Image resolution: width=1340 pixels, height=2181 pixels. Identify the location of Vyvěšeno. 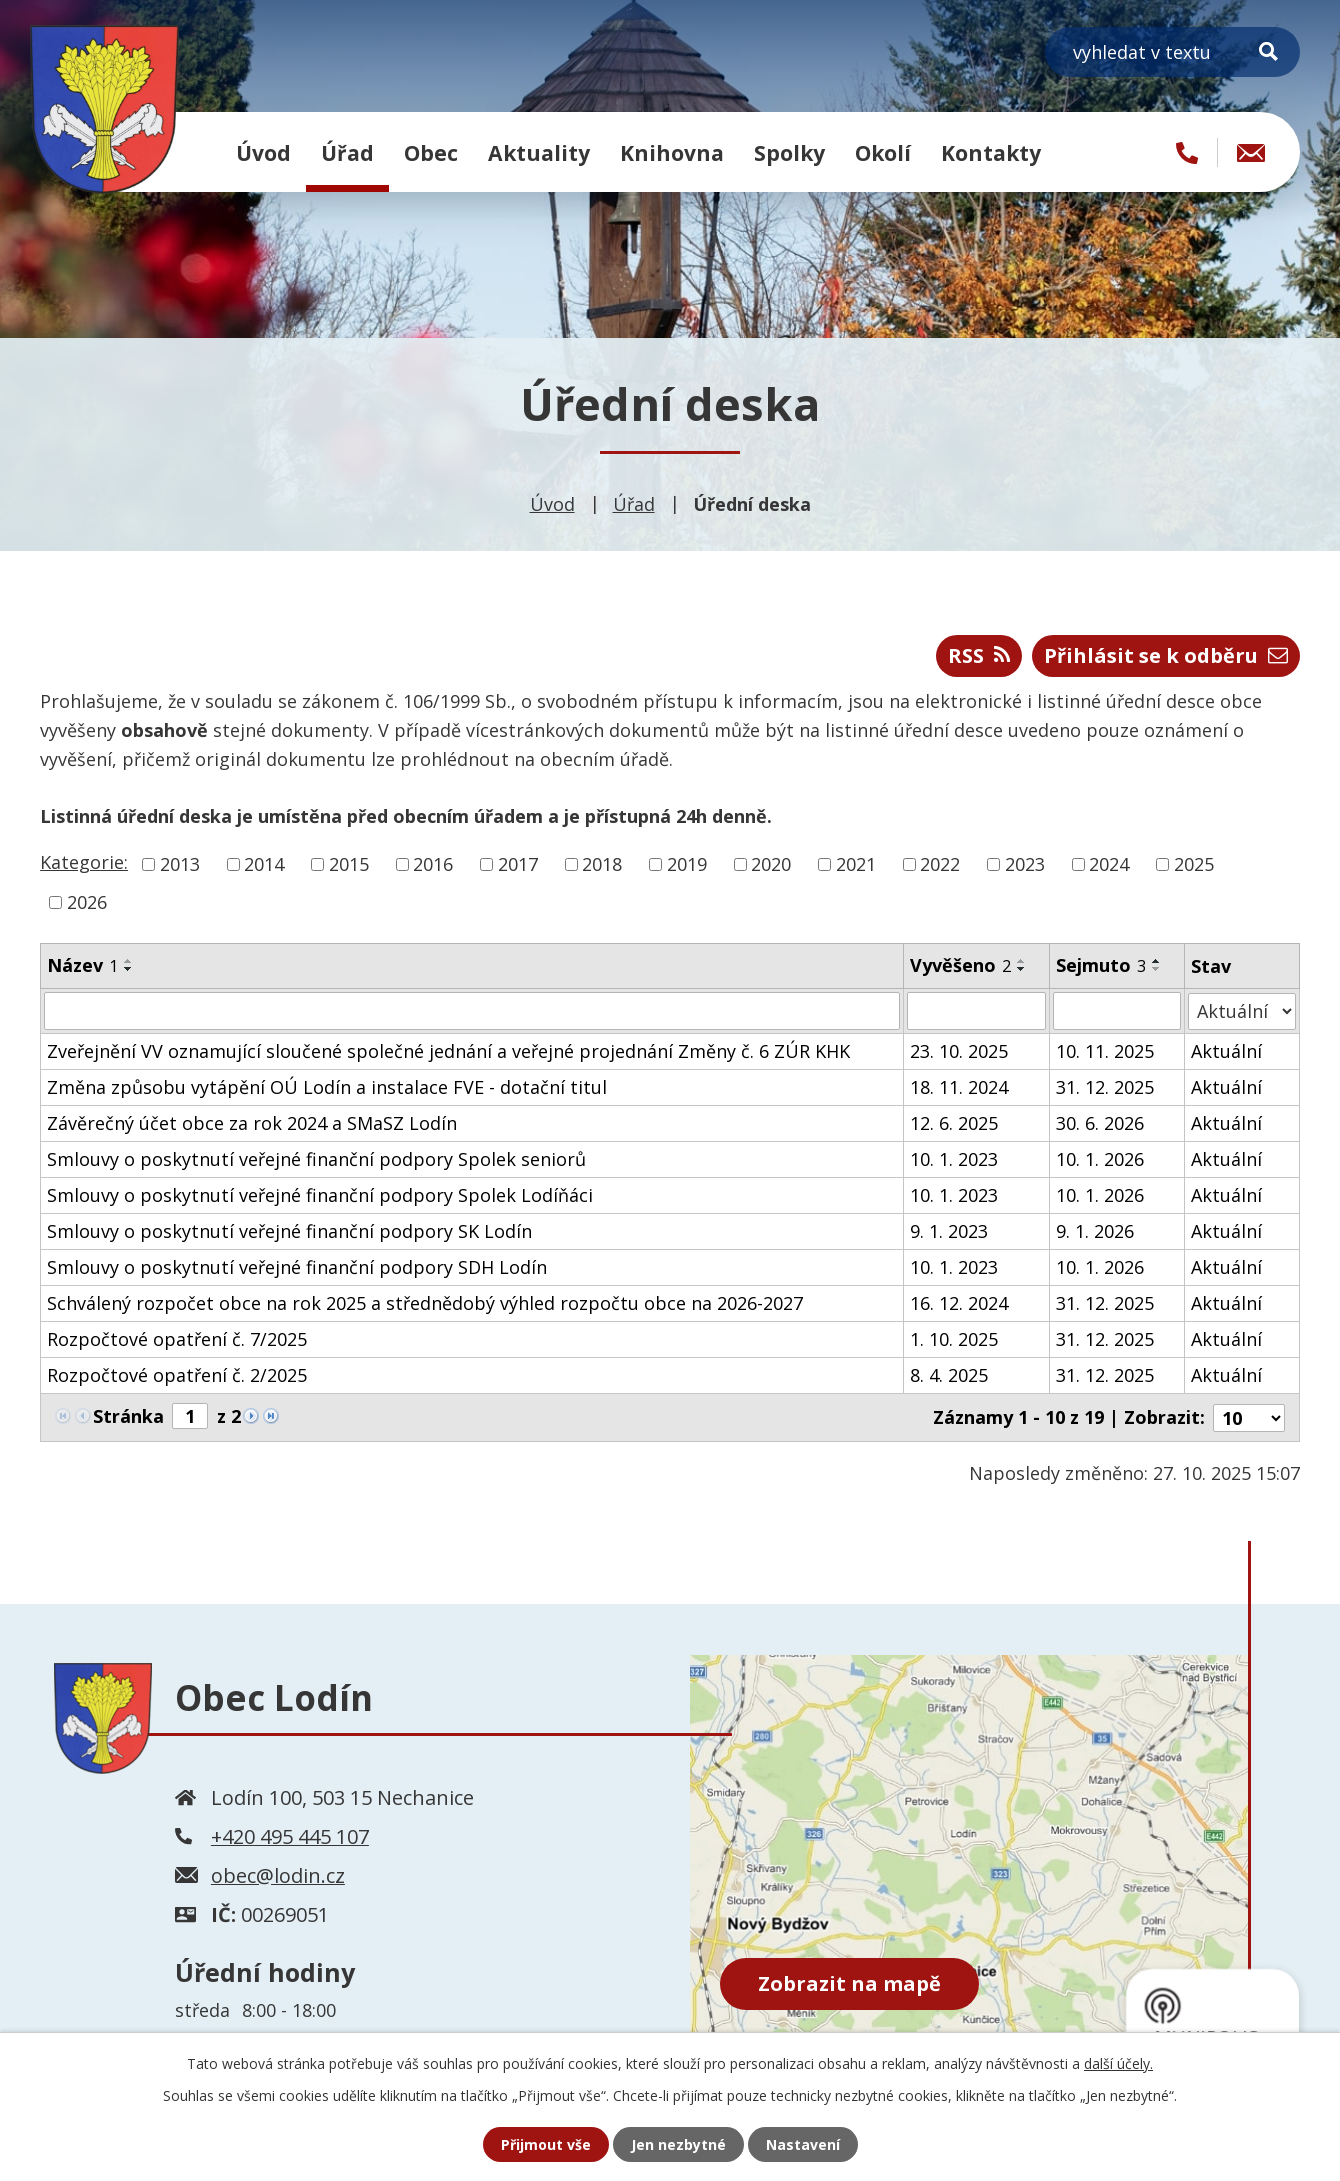
(960, 965).